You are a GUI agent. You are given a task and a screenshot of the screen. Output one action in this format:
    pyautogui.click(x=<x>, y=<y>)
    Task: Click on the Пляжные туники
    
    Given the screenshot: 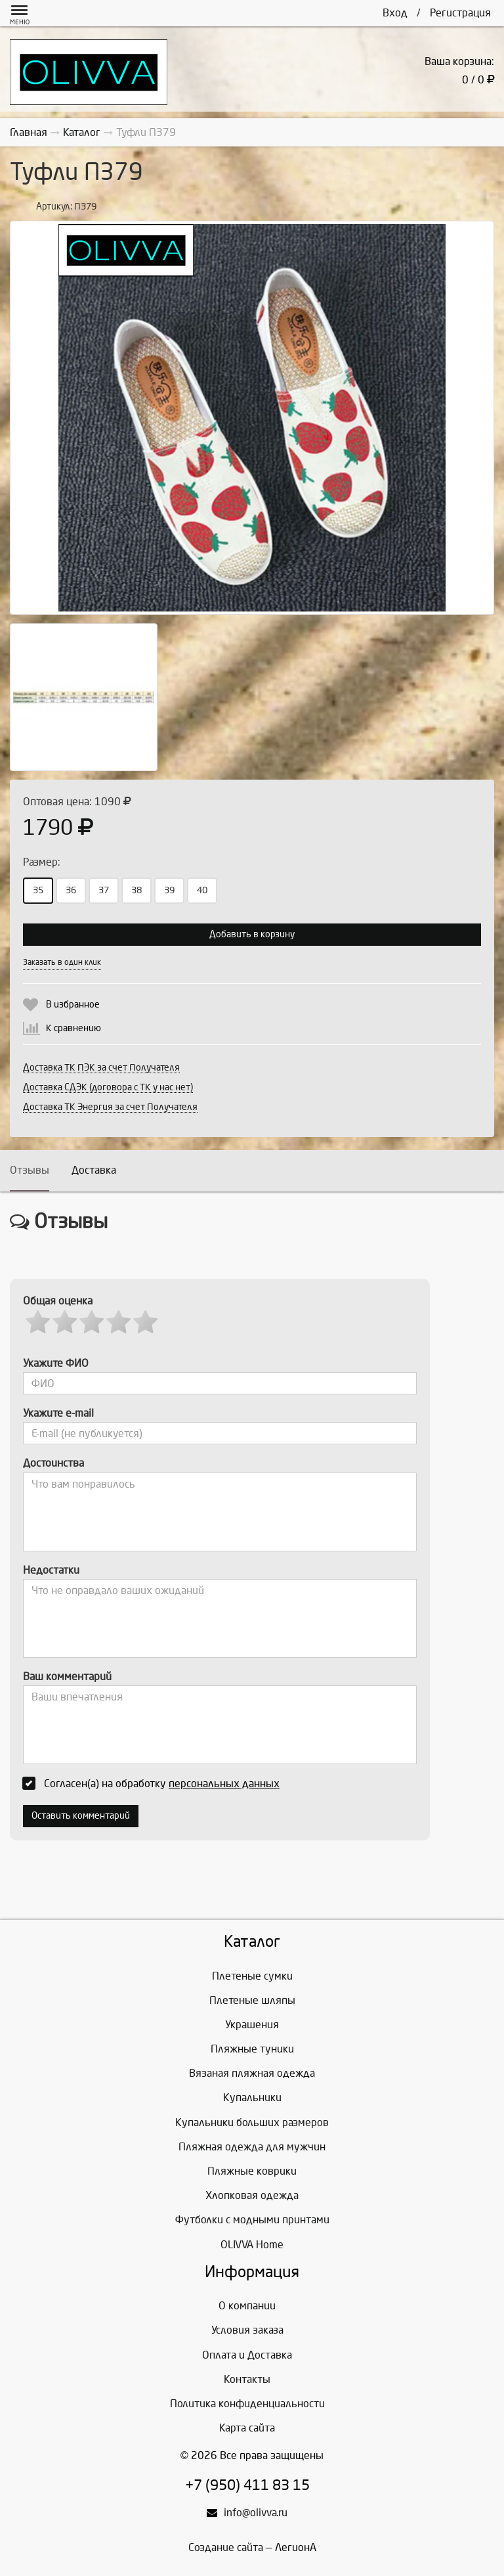 What is the action you would take?
    pyautogui.click(x=252, y=2048)
    